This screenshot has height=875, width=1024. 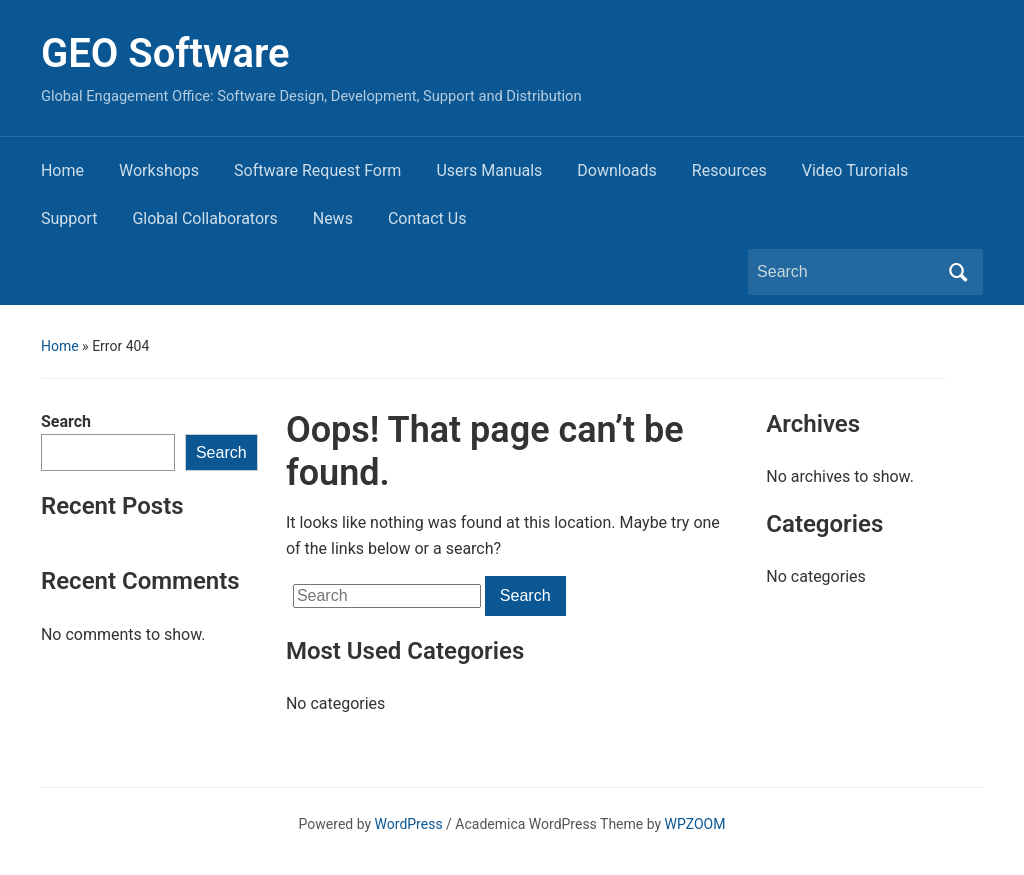 What do you see at coordinates (333, 218) in the screenshot?
I see `News` at bounding box center [333, 218].